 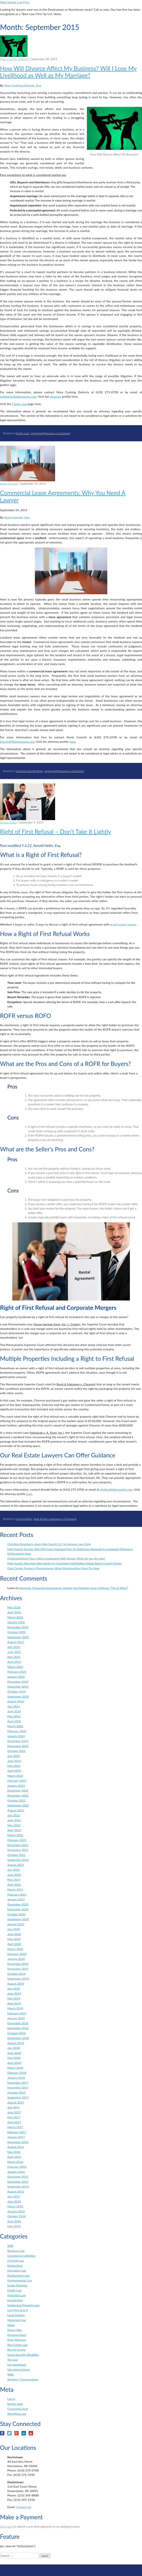 I want to click on January 2025, so click(x=16, y=1676).